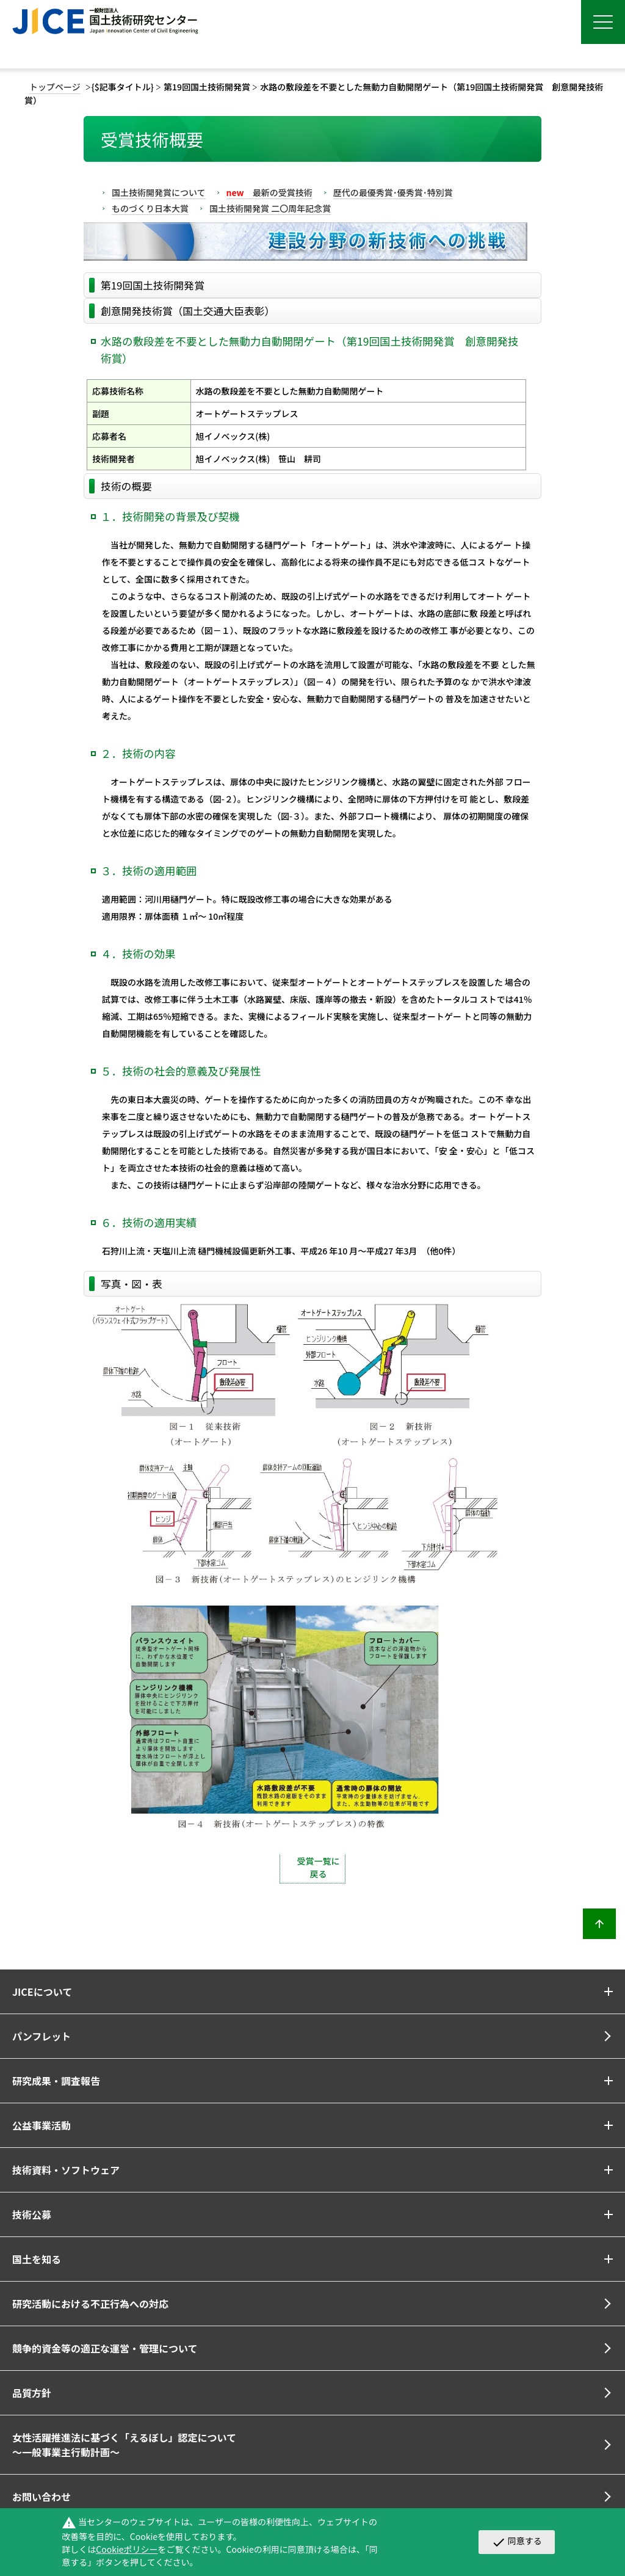  I want to click on 競争的資金等の適正な運営・管理について, so click(105, 2348).